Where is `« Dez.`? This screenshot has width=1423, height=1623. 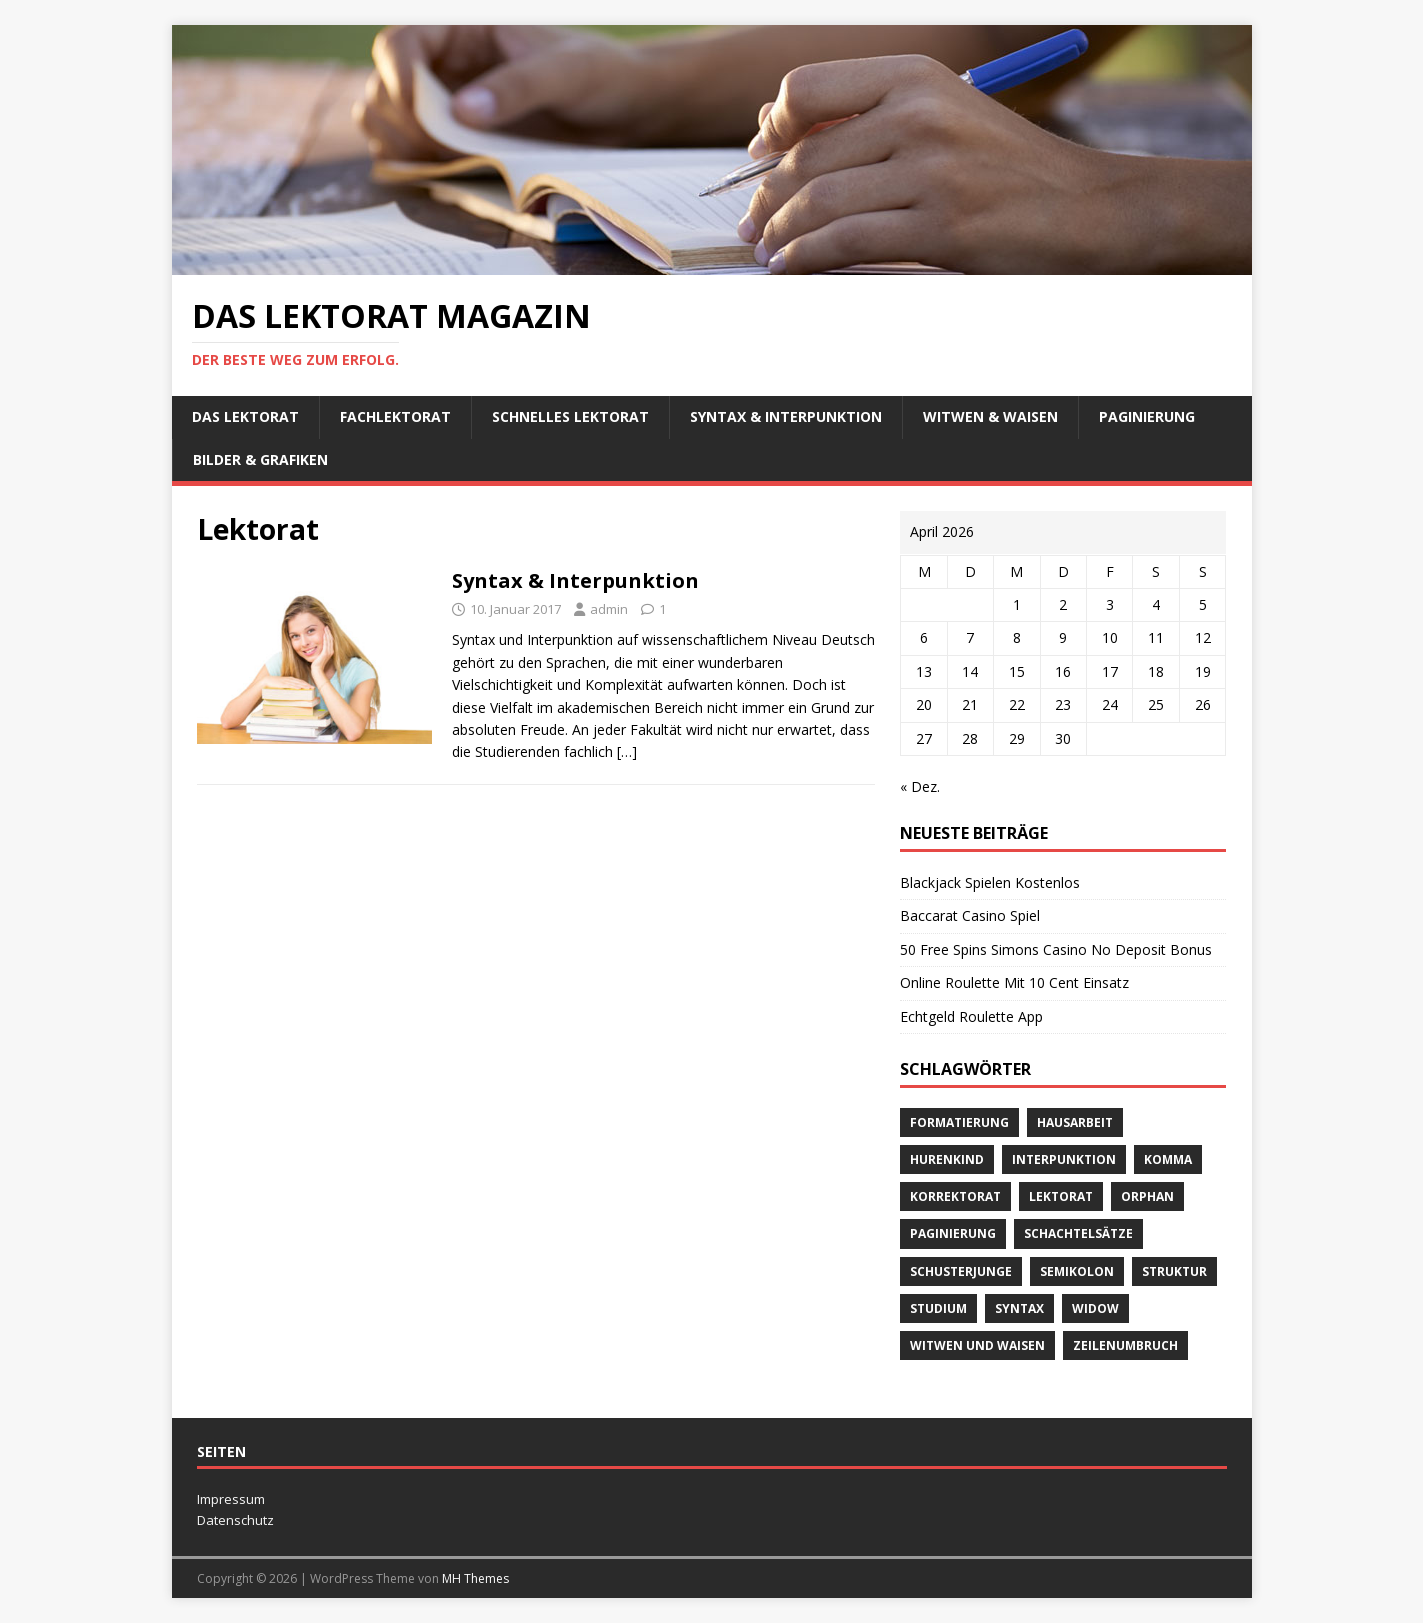 « Dez. is located at coordinates (920, 786).